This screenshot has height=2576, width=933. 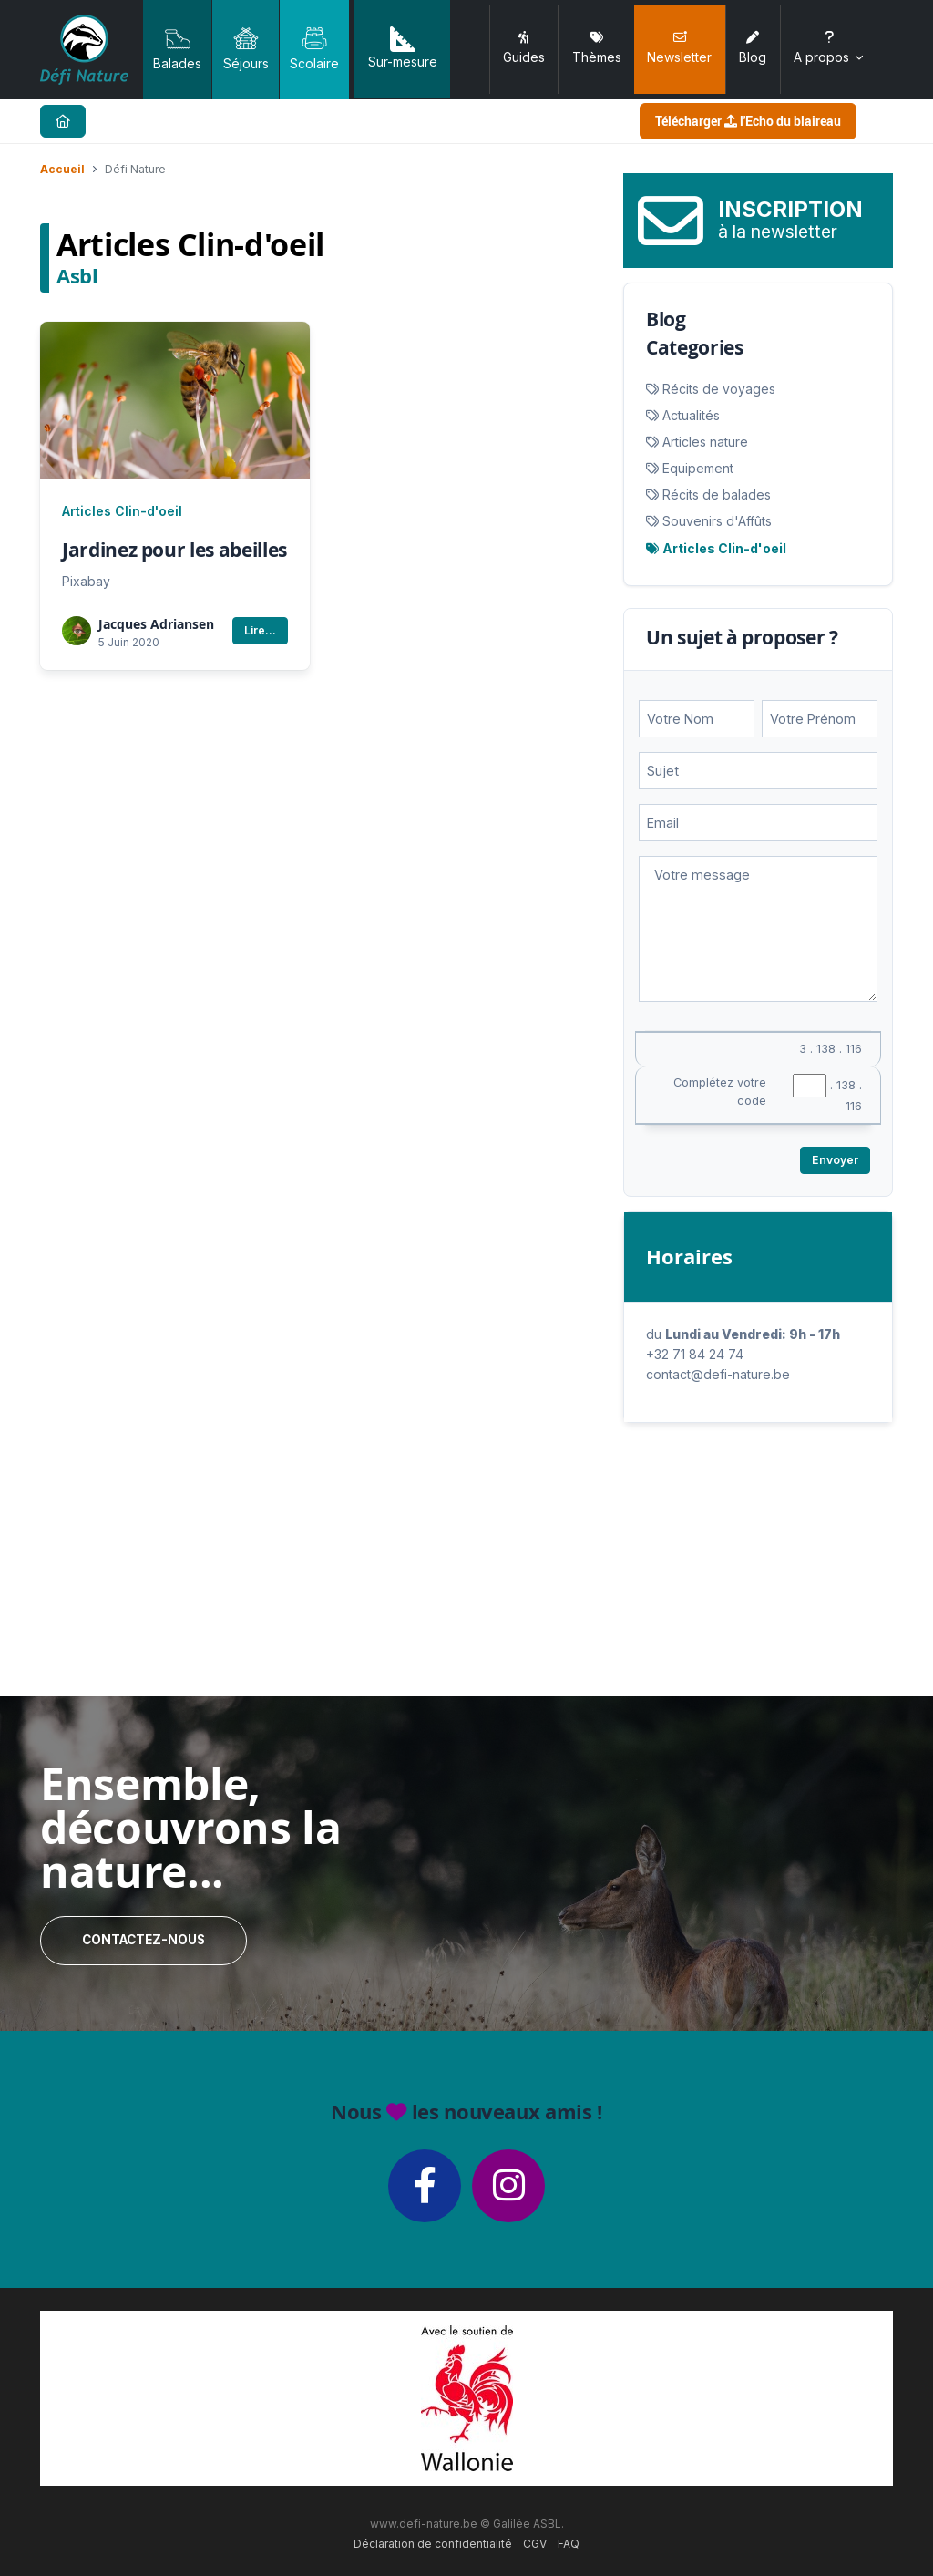 I want to click on Actualités, so click(x=691, y=415).